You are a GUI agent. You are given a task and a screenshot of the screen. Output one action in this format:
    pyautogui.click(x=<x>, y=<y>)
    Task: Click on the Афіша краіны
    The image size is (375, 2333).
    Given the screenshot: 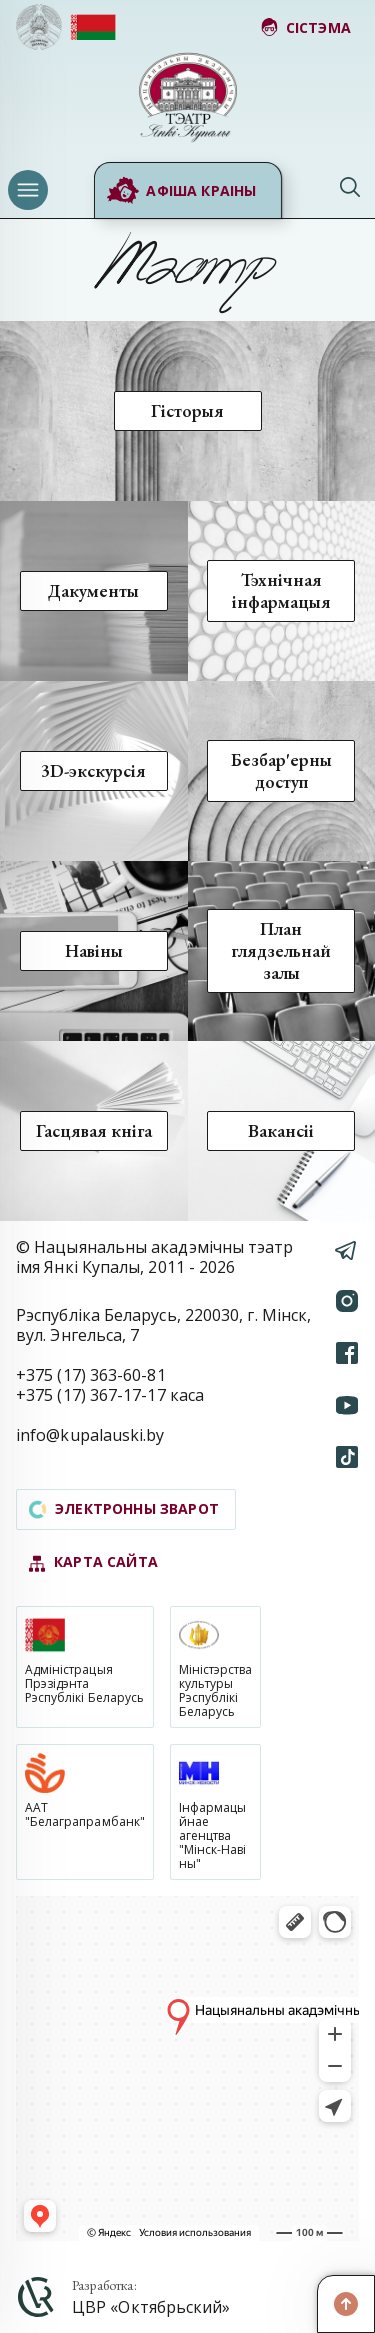 What is the action you would take?
    pyautogui.click(x=181, y=191)
    